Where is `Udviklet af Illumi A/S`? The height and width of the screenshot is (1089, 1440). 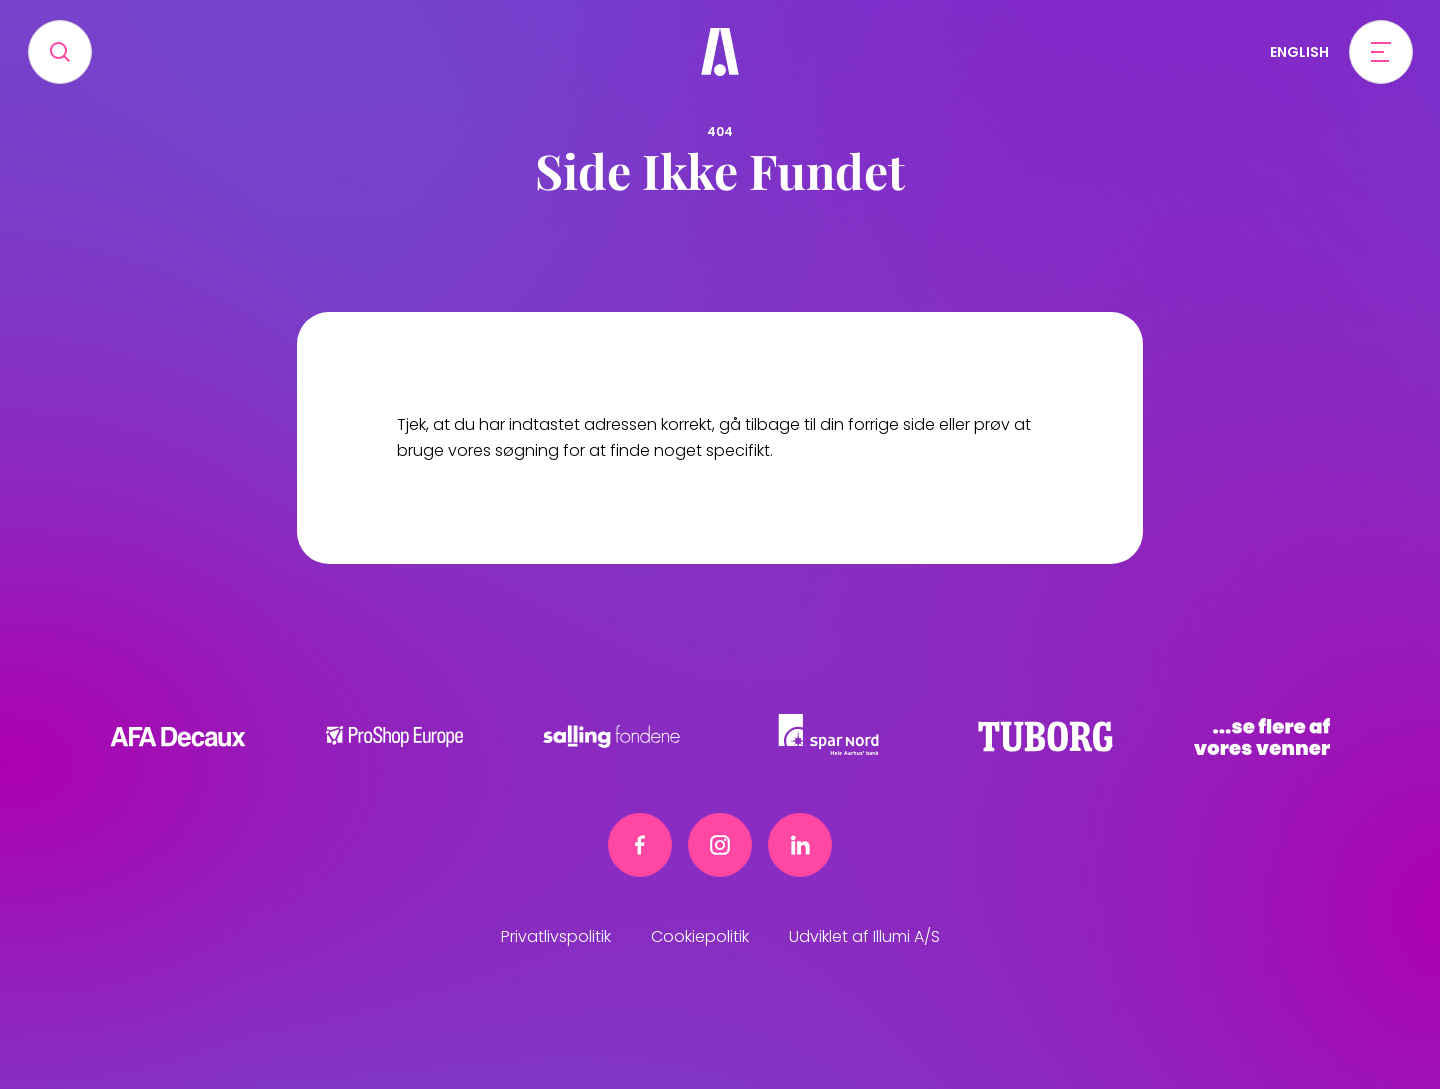 Udviklet af Illumi A/S is located at coordinates (864, 936).